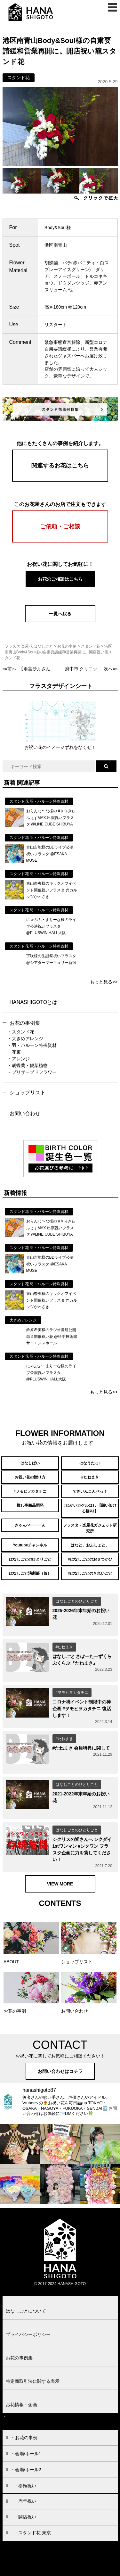  I want to click on はなしごとについて, so click(26, 2311).